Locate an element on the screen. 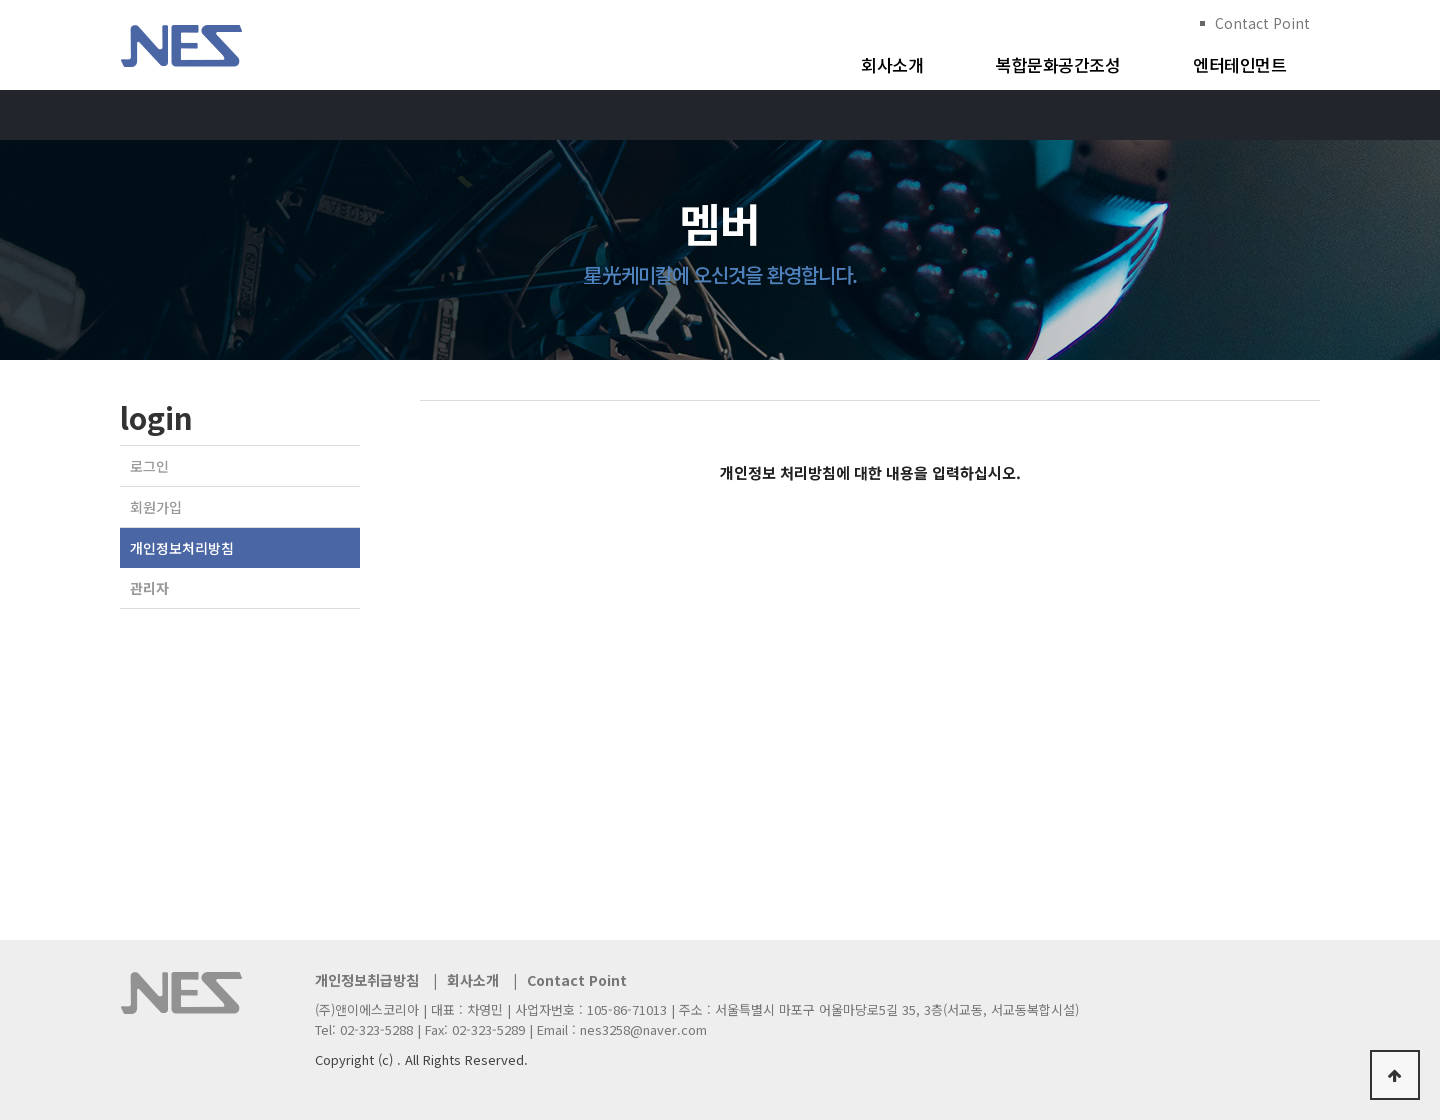 This screenshot has width=1440, height=1120. 개인정보취급방침 is located at coordinates (367, 980).